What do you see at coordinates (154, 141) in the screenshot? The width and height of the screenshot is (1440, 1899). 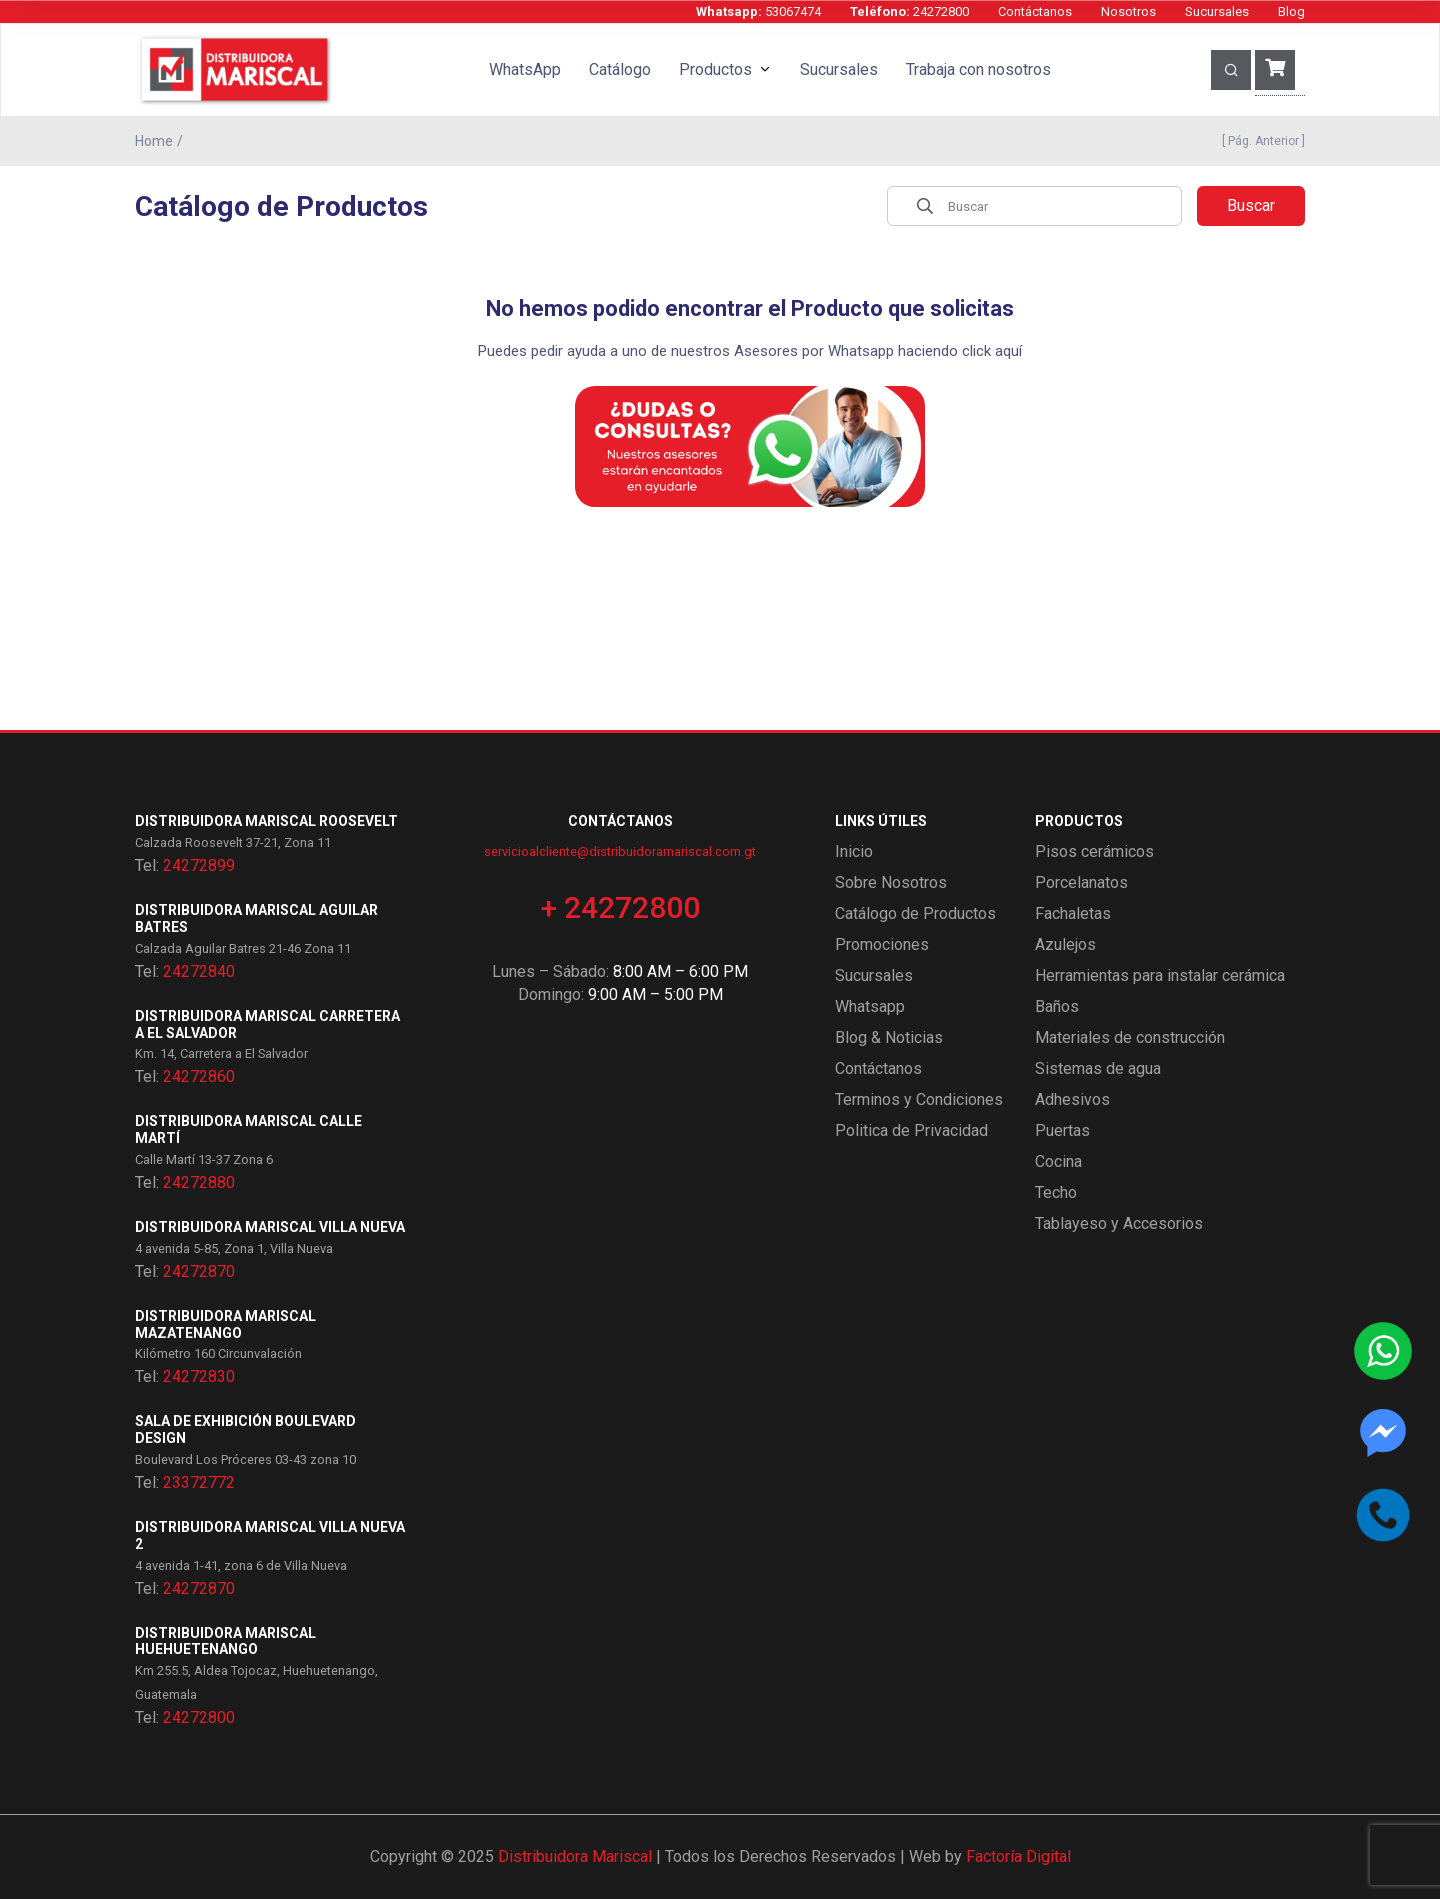 I see `Home` at bounding box center [154, 141].